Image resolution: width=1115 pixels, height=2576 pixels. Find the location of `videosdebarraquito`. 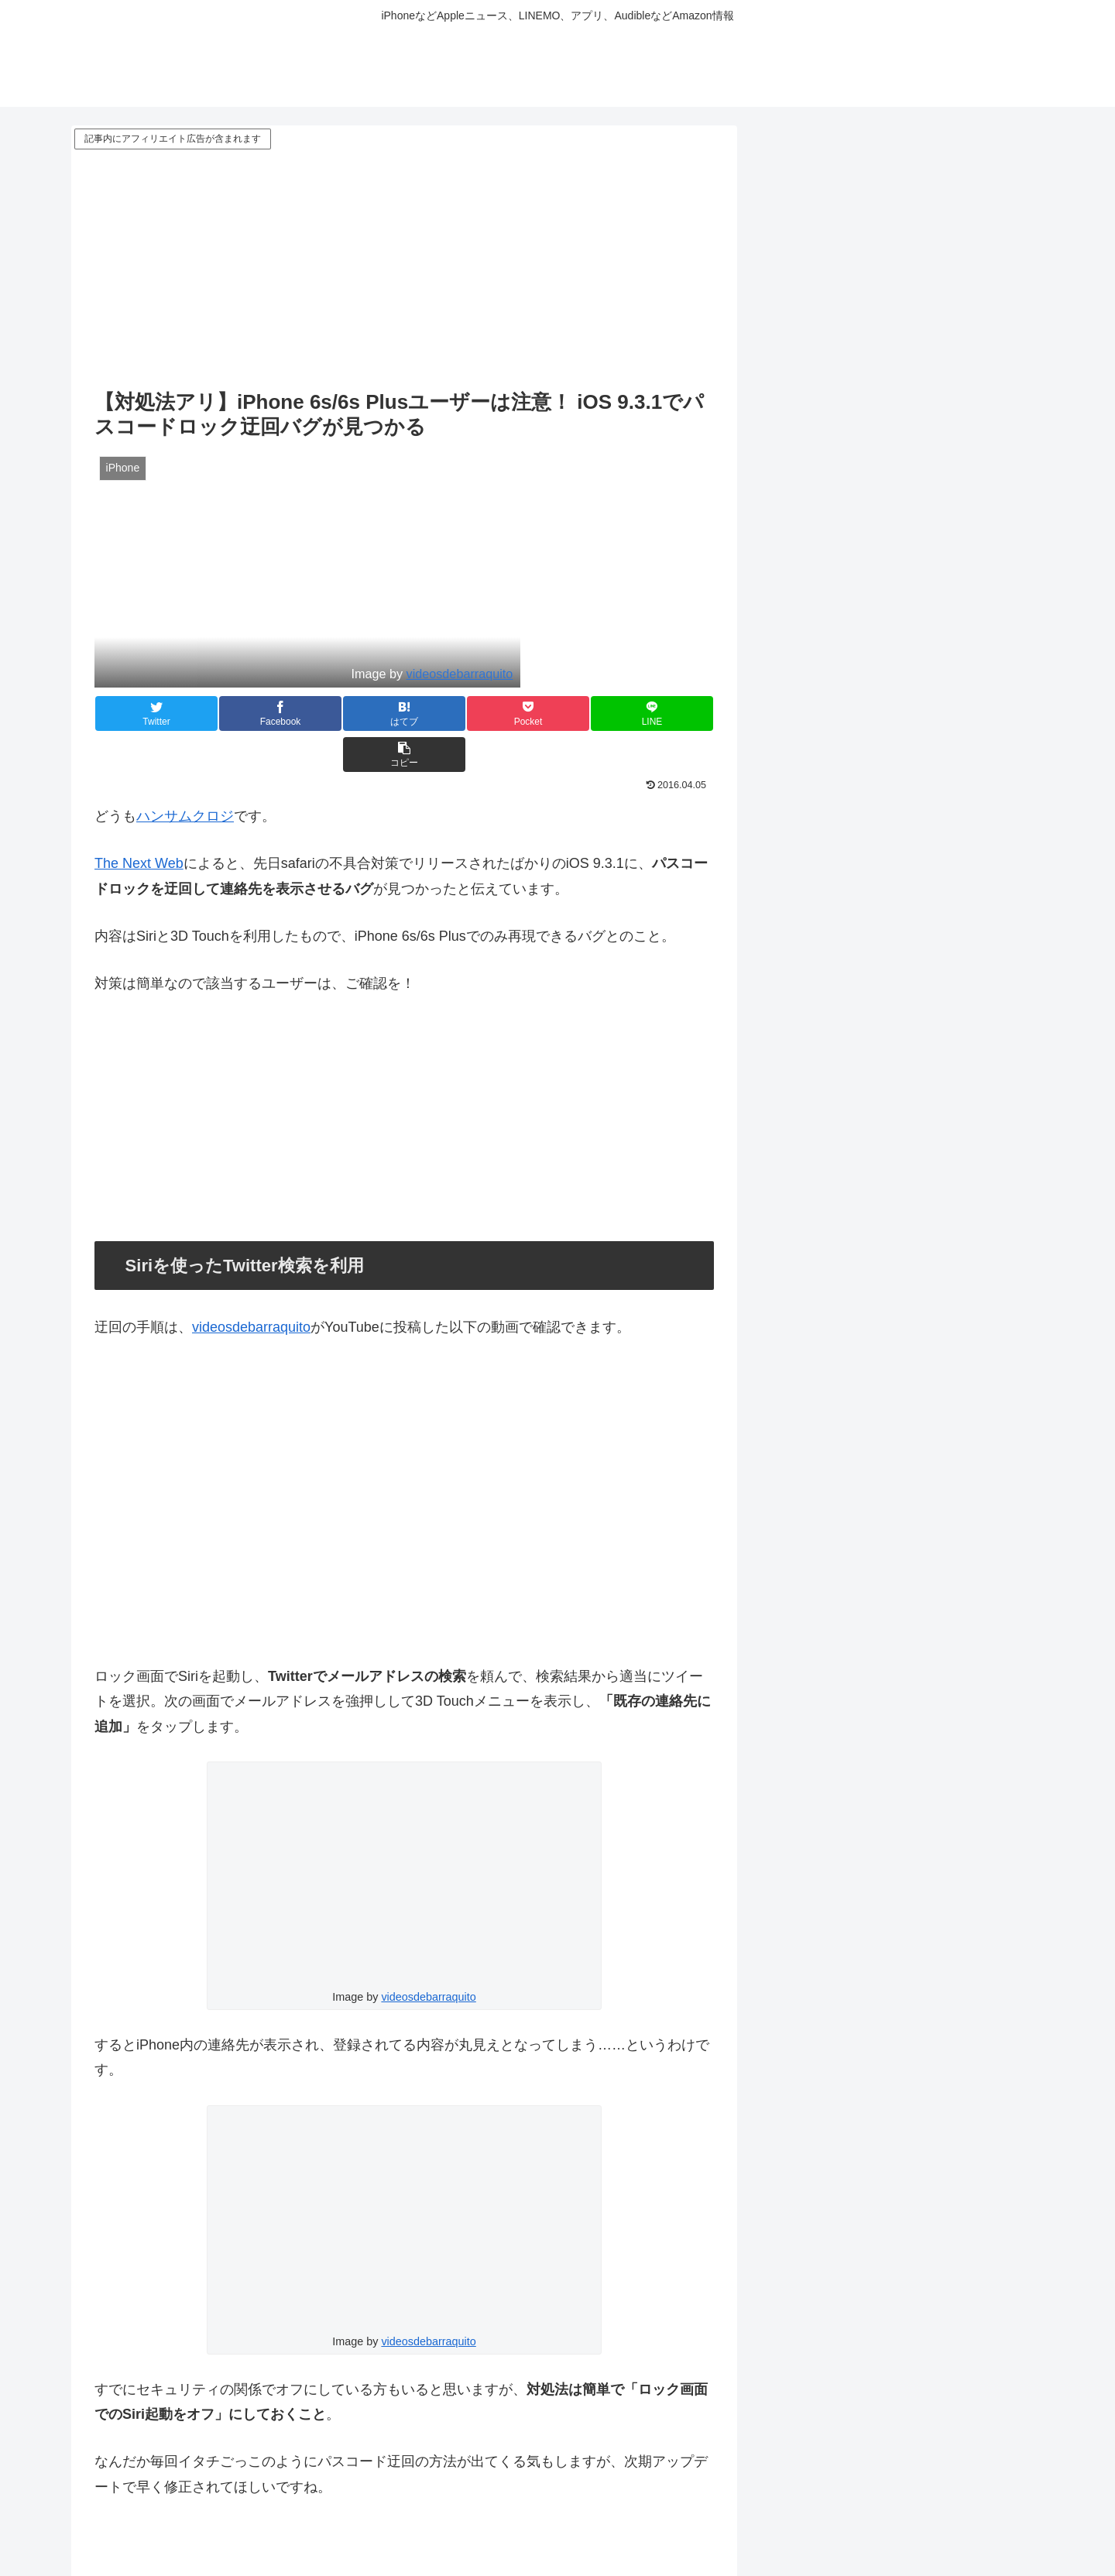

videosdebarraquito is located at coordinates (460, 674).